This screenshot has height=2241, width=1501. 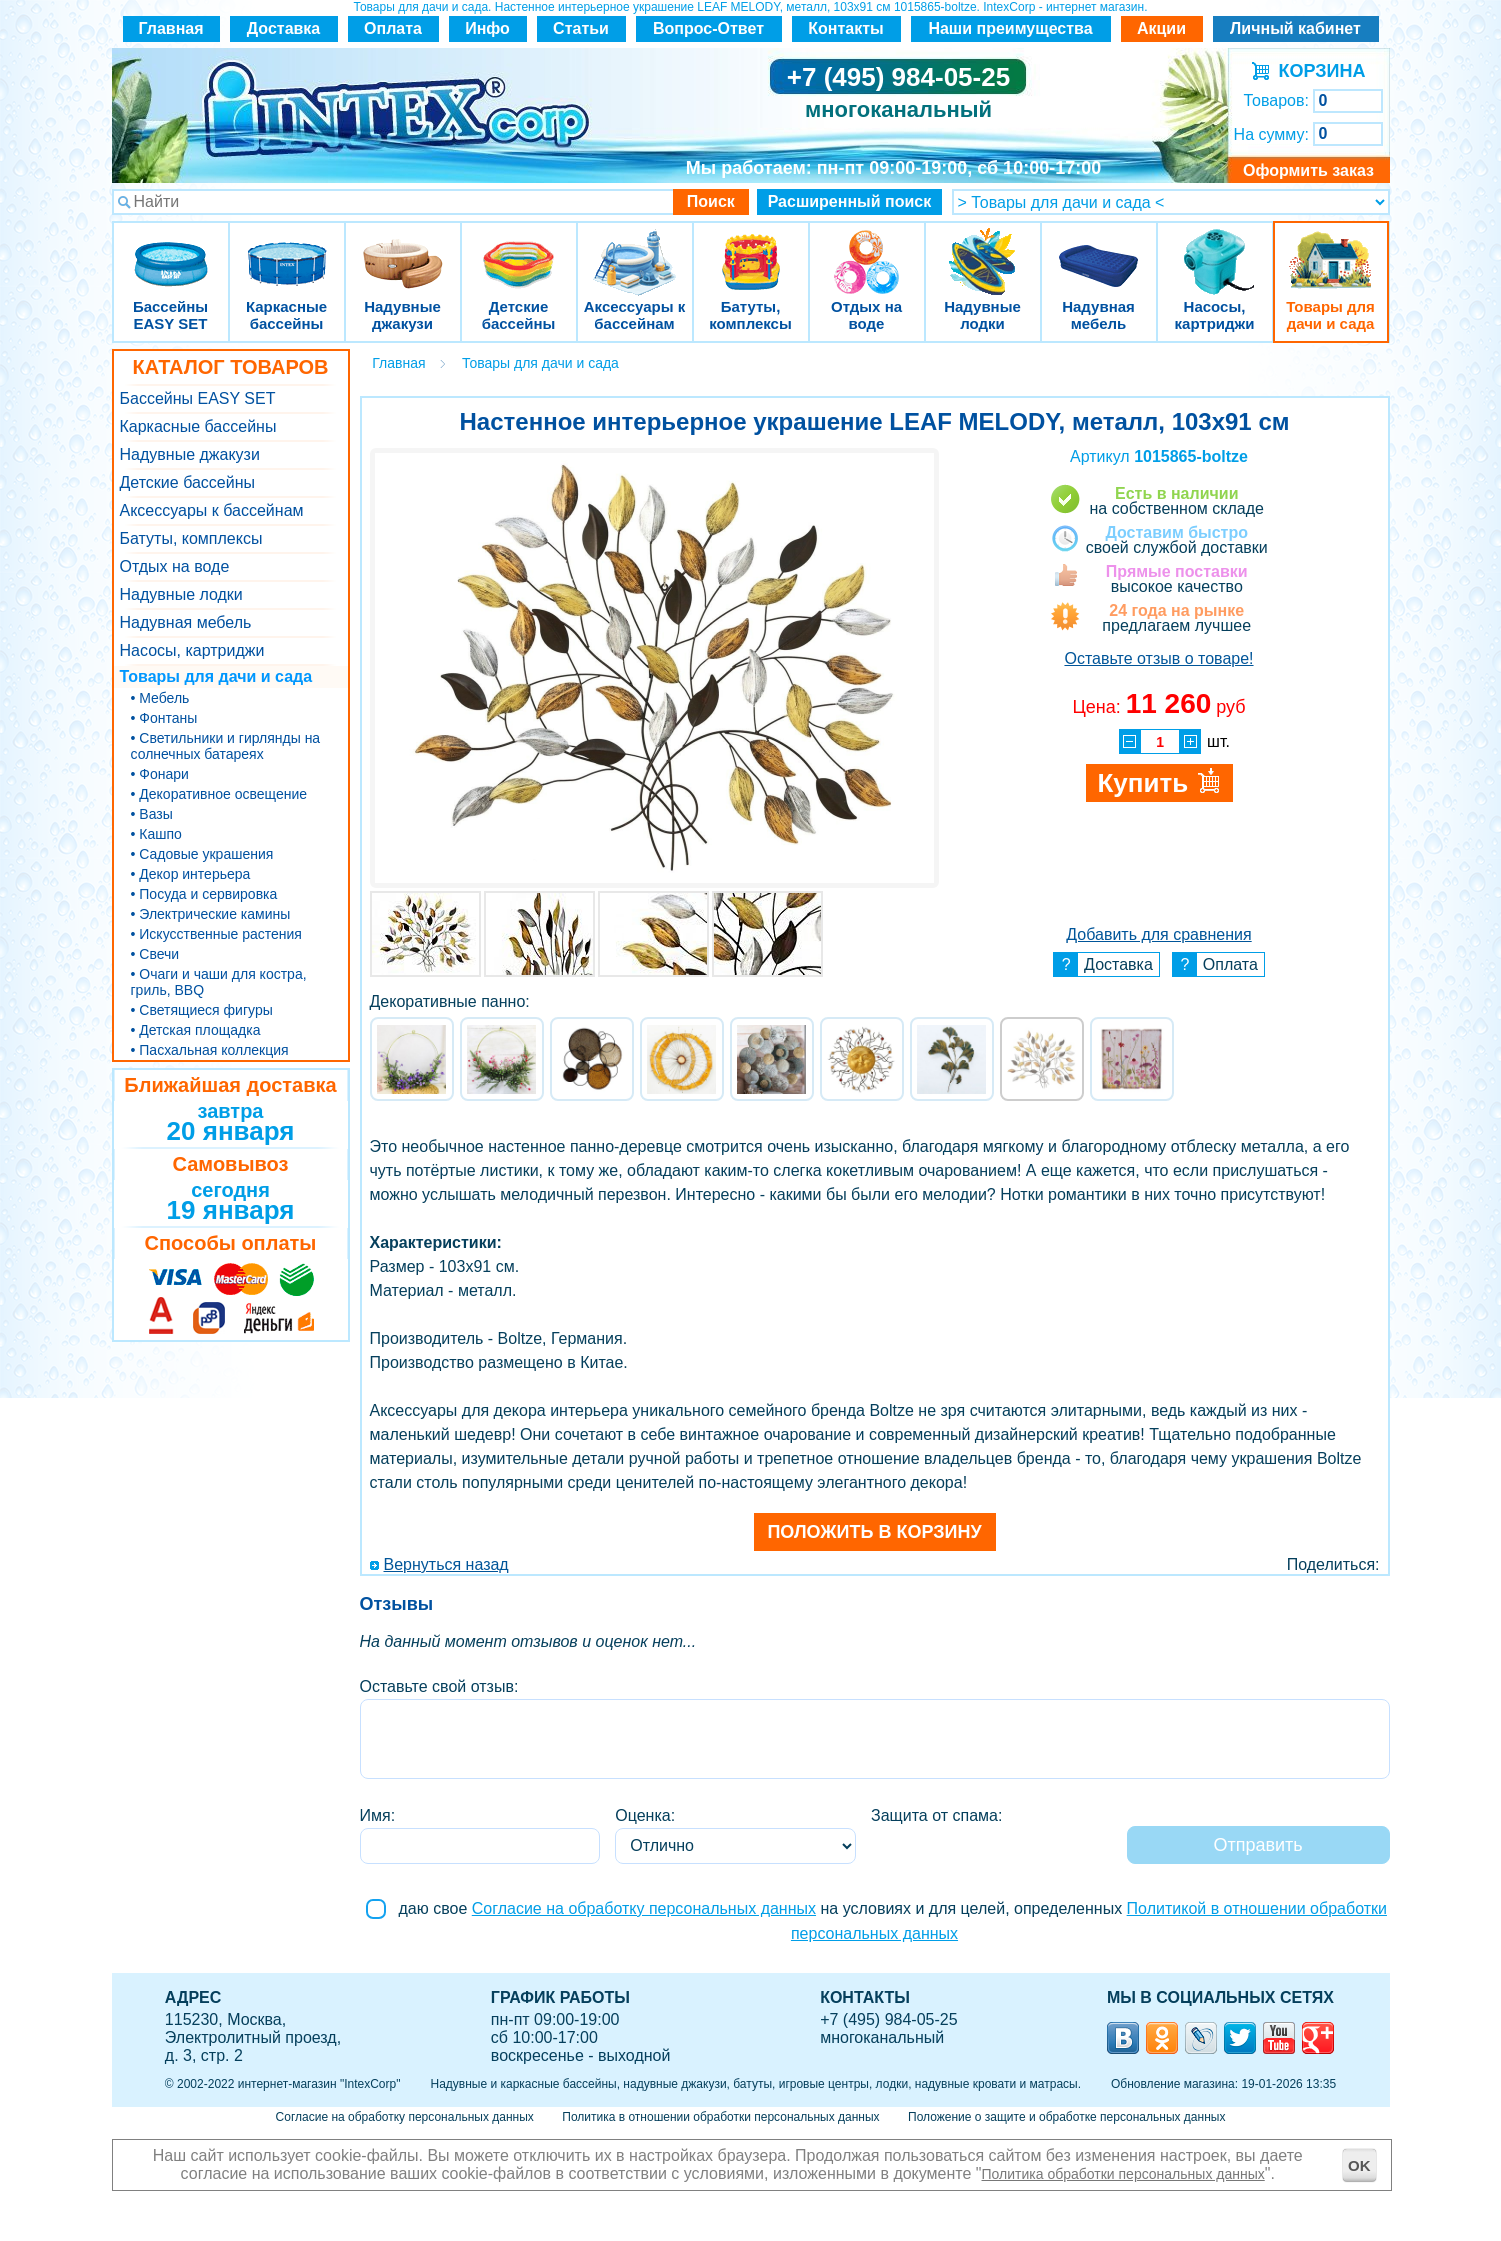 What do you see at coordinates (1123, 2174) in the screenshot?
I see `Политика обработки персональных данных` at bounding box center [1123, 2174].